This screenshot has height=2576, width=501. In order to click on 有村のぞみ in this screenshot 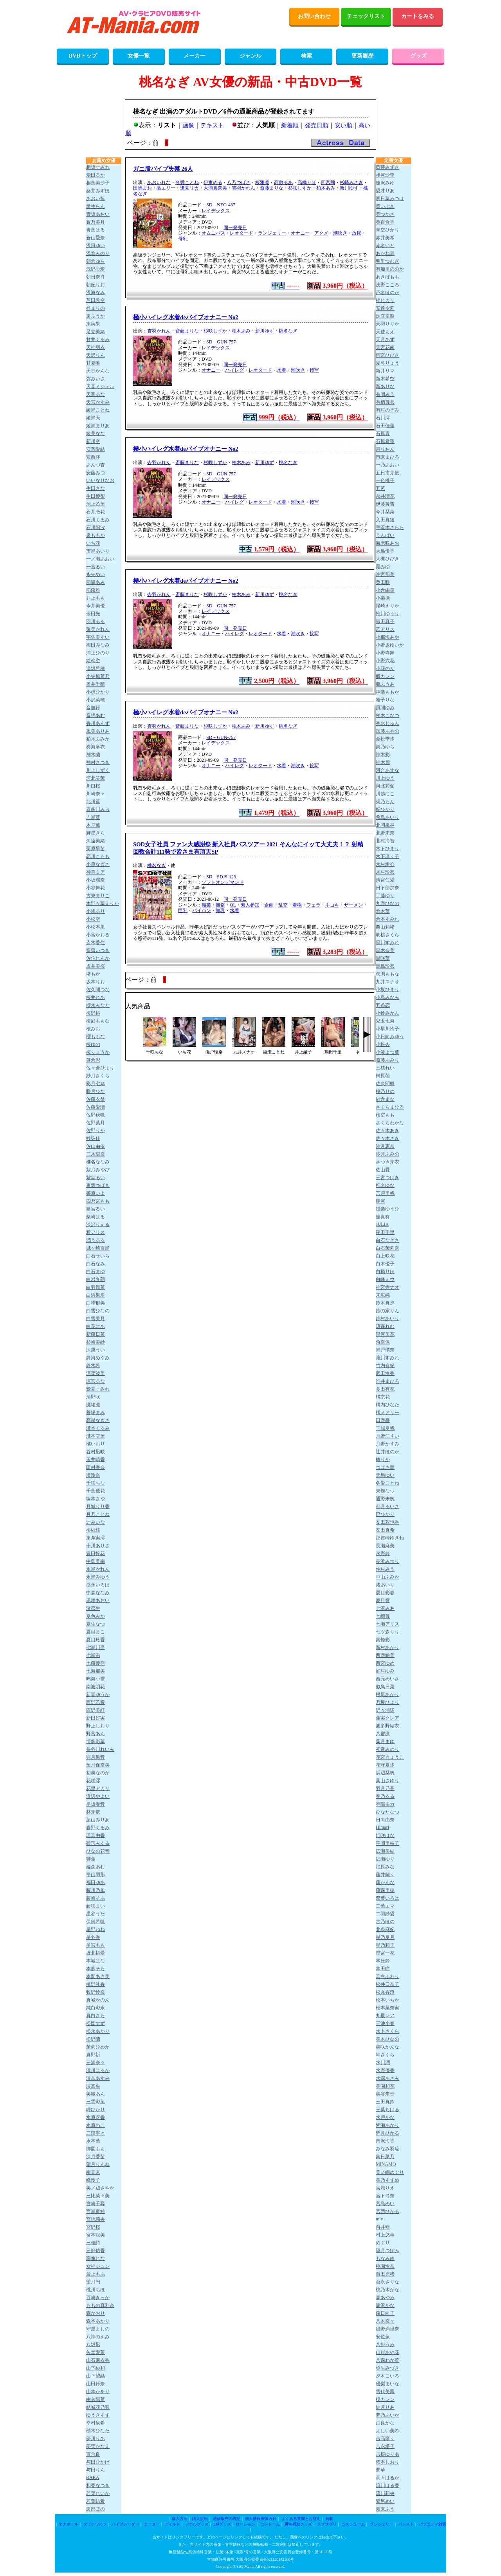, I will do `click(387, 410)`.